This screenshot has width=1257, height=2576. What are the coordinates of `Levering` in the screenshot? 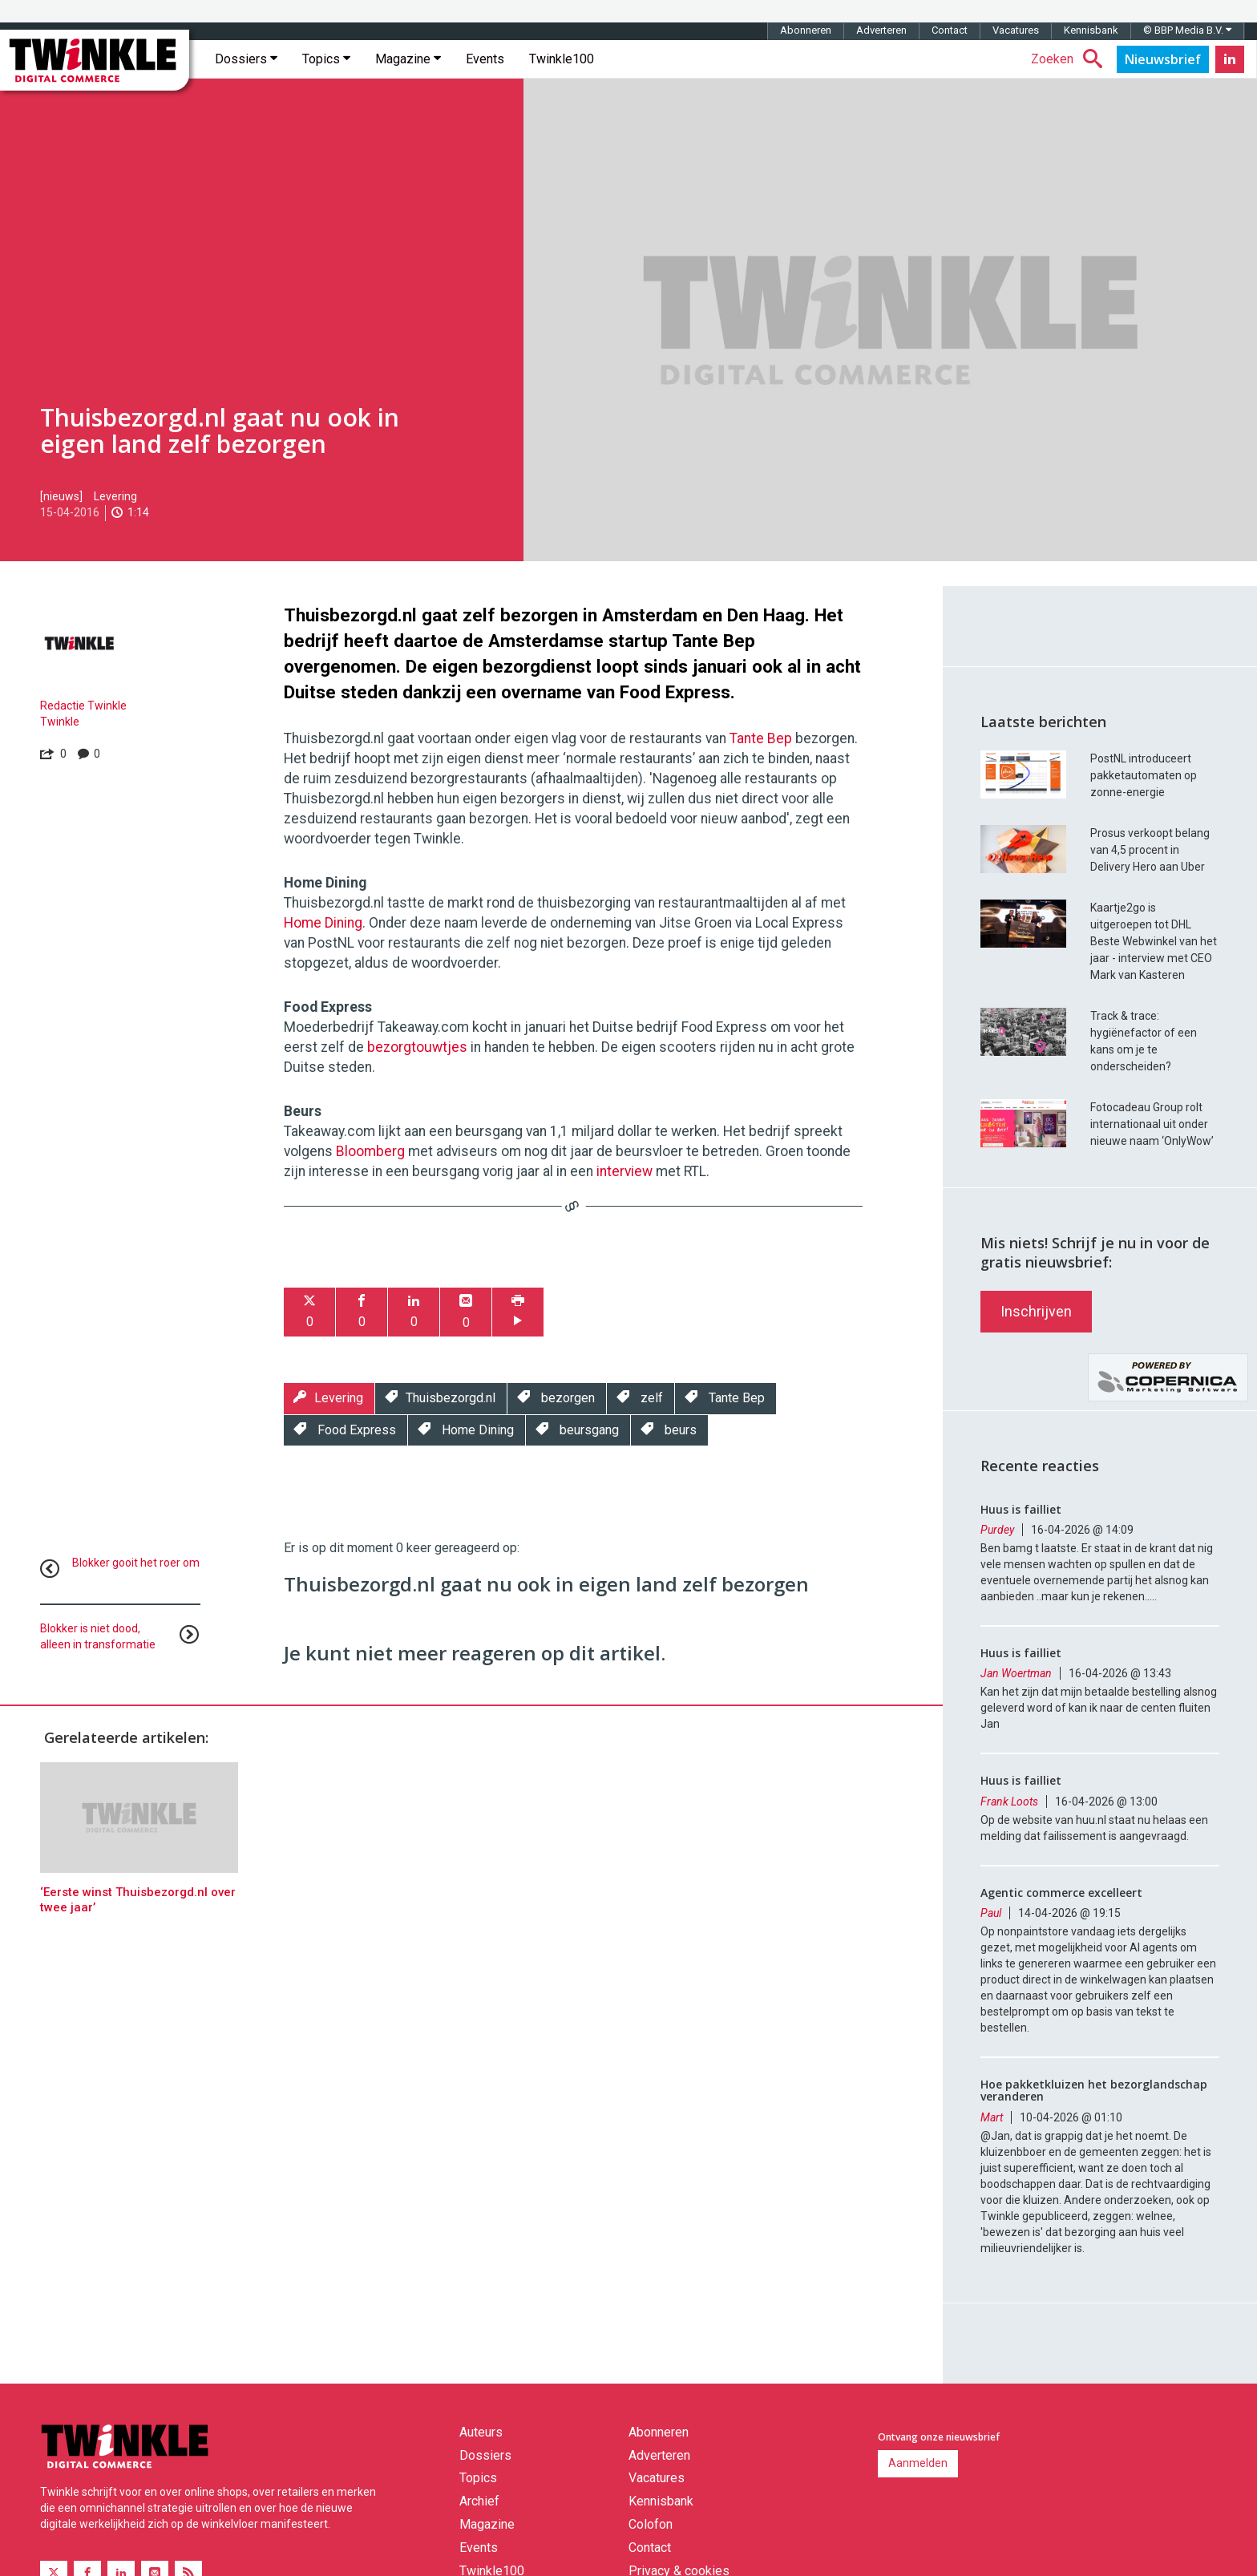 It's located at (115, 496).